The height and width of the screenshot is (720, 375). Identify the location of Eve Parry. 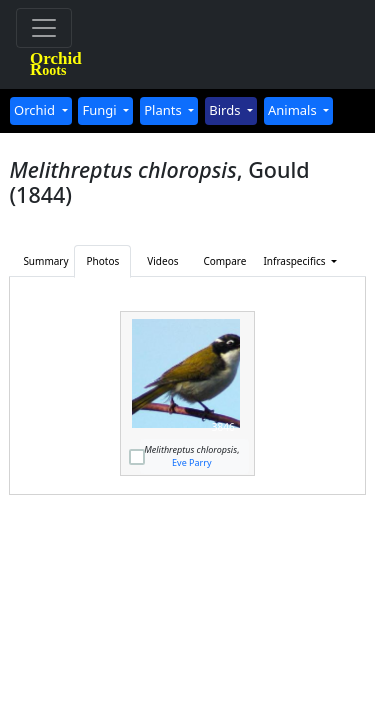
(192, 462).